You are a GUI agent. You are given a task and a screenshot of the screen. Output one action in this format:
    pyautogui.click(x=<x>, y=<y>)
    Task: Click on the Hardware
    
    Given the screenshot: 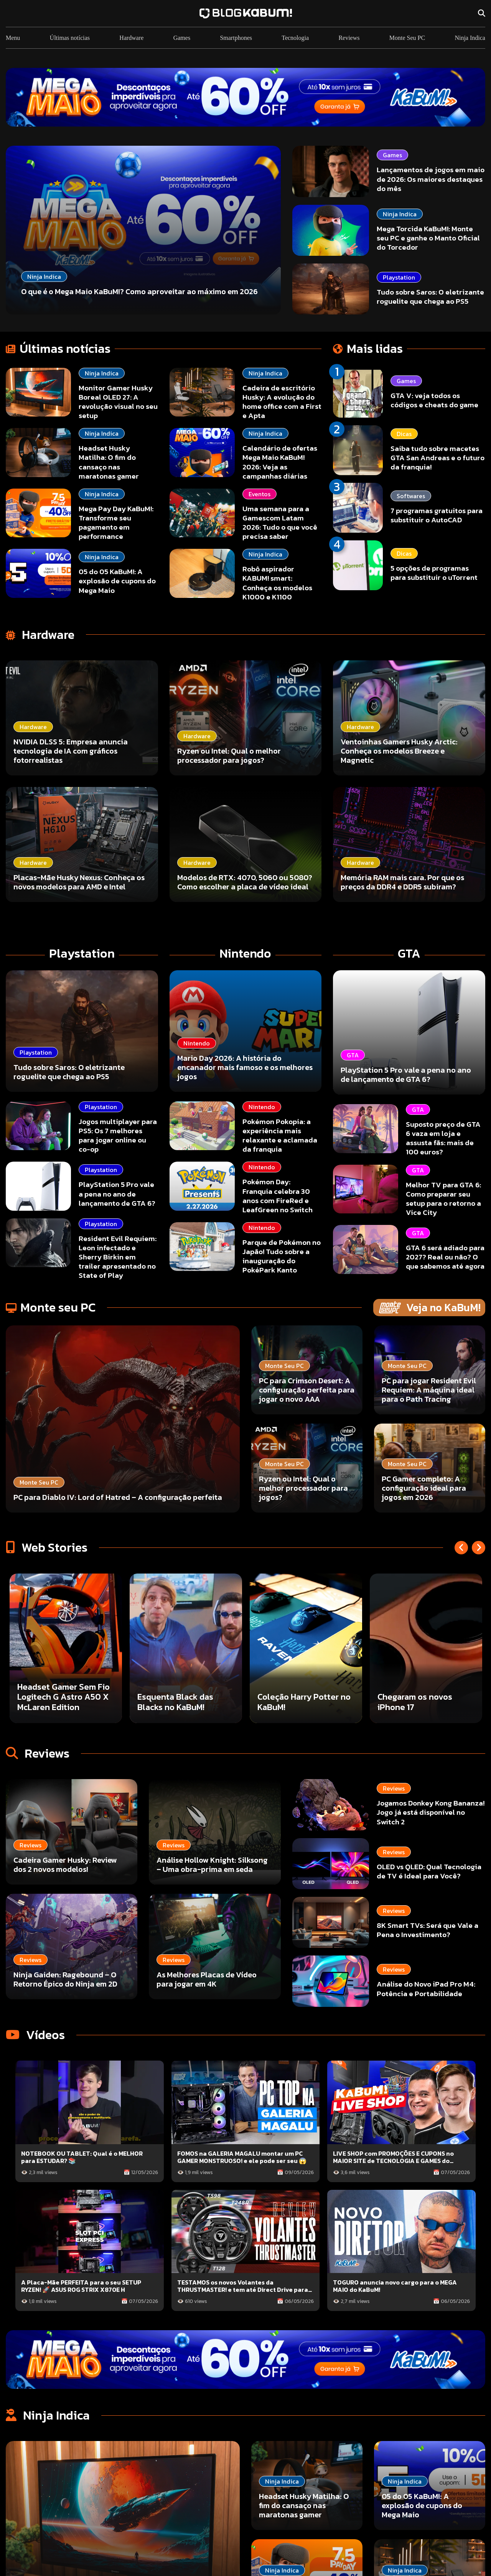 What is the action you would take?
    pyautogui.click(x=131, y=38)
    